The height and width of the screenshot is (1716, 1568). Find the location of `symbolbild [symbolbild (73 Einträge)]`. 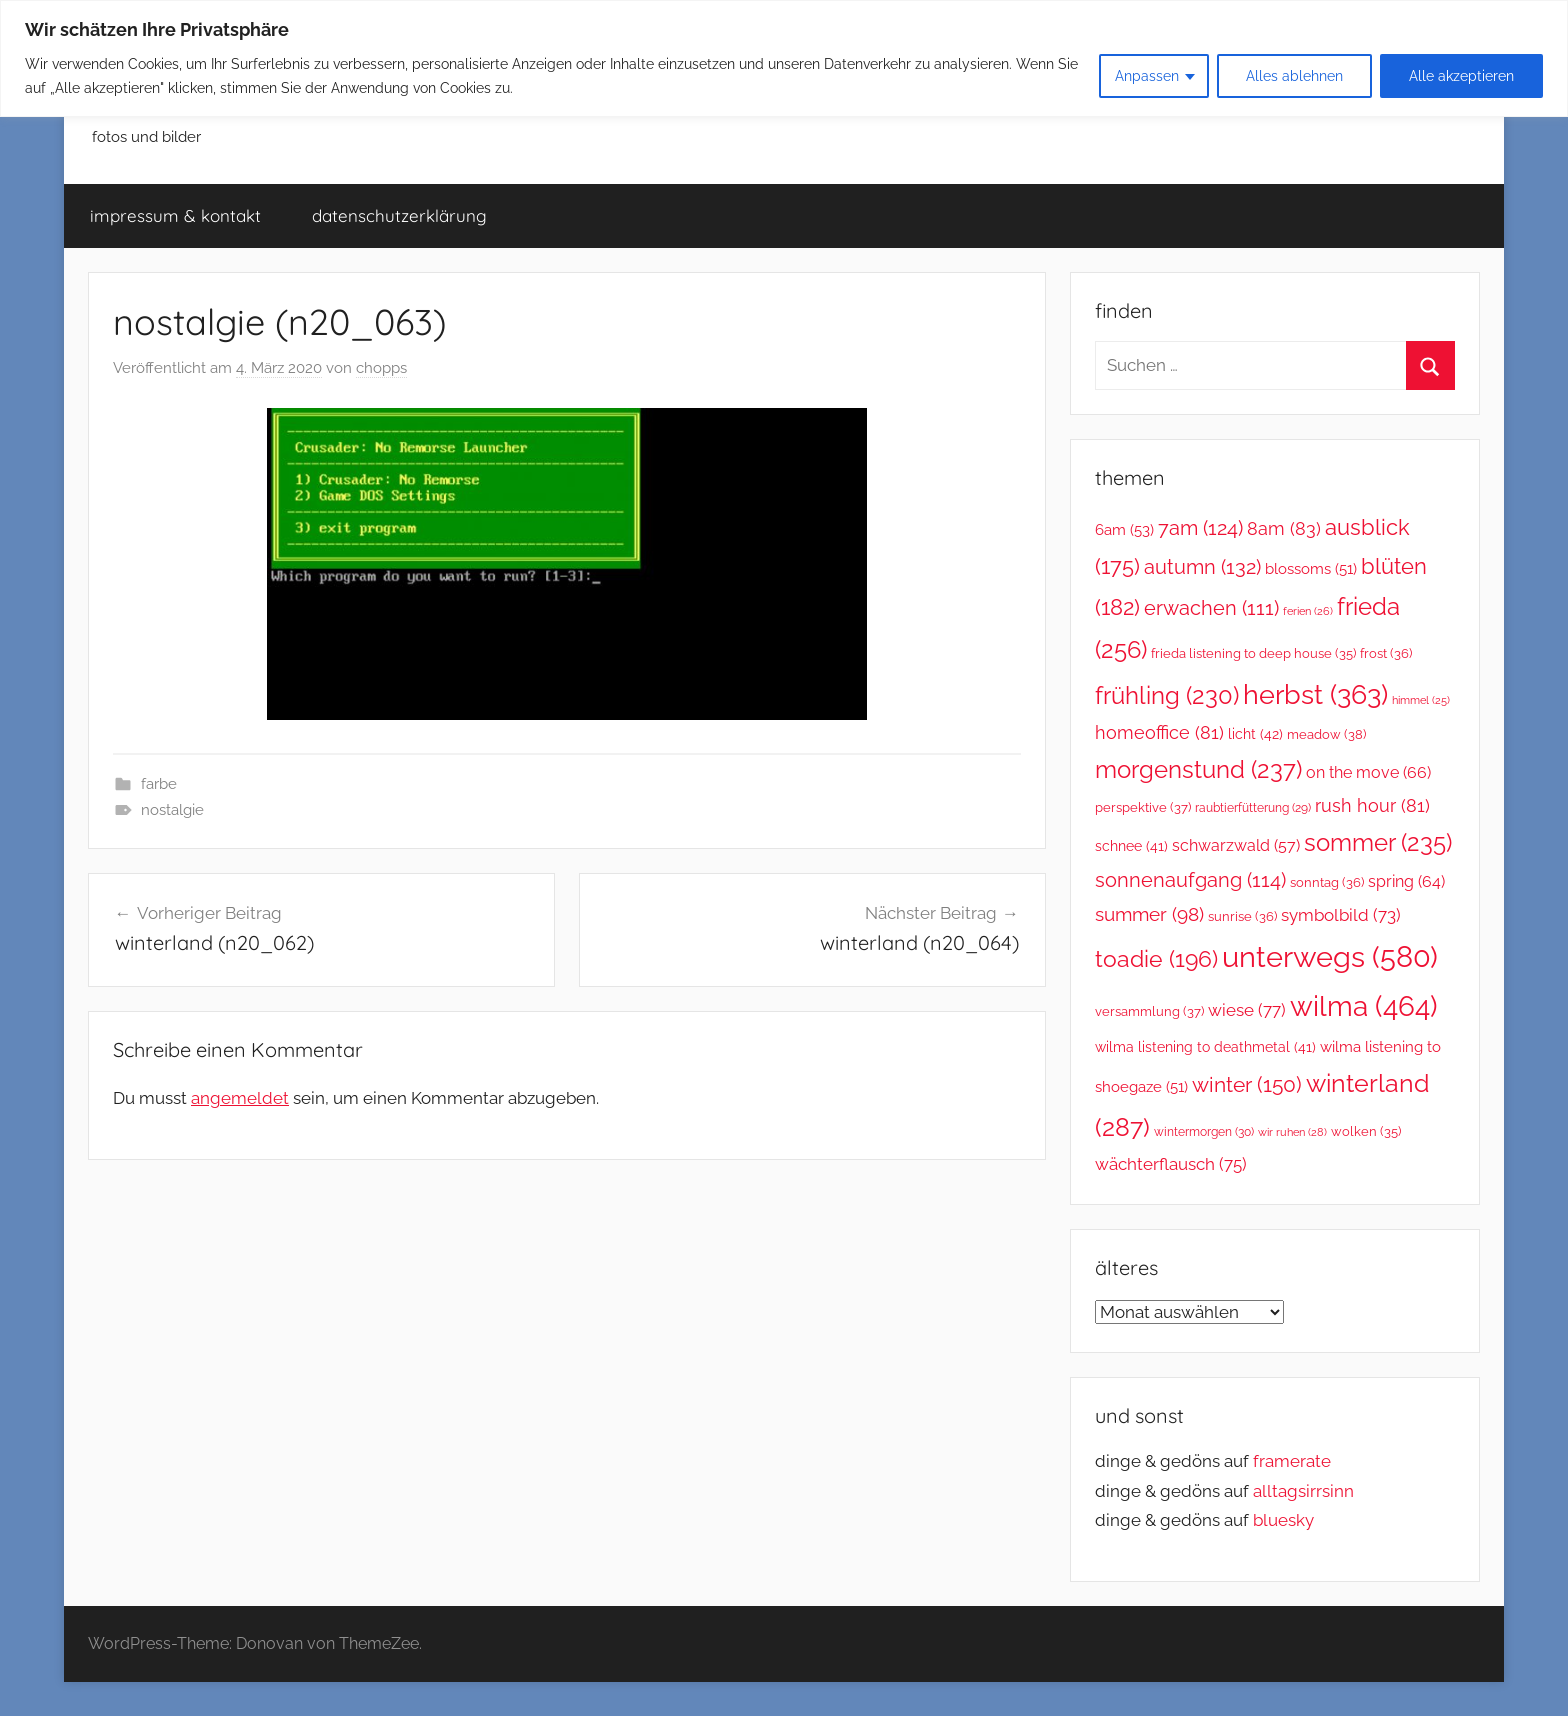

symbolbild [symbolbild (73 Einträge)] is located at coordinates (1341, 915).